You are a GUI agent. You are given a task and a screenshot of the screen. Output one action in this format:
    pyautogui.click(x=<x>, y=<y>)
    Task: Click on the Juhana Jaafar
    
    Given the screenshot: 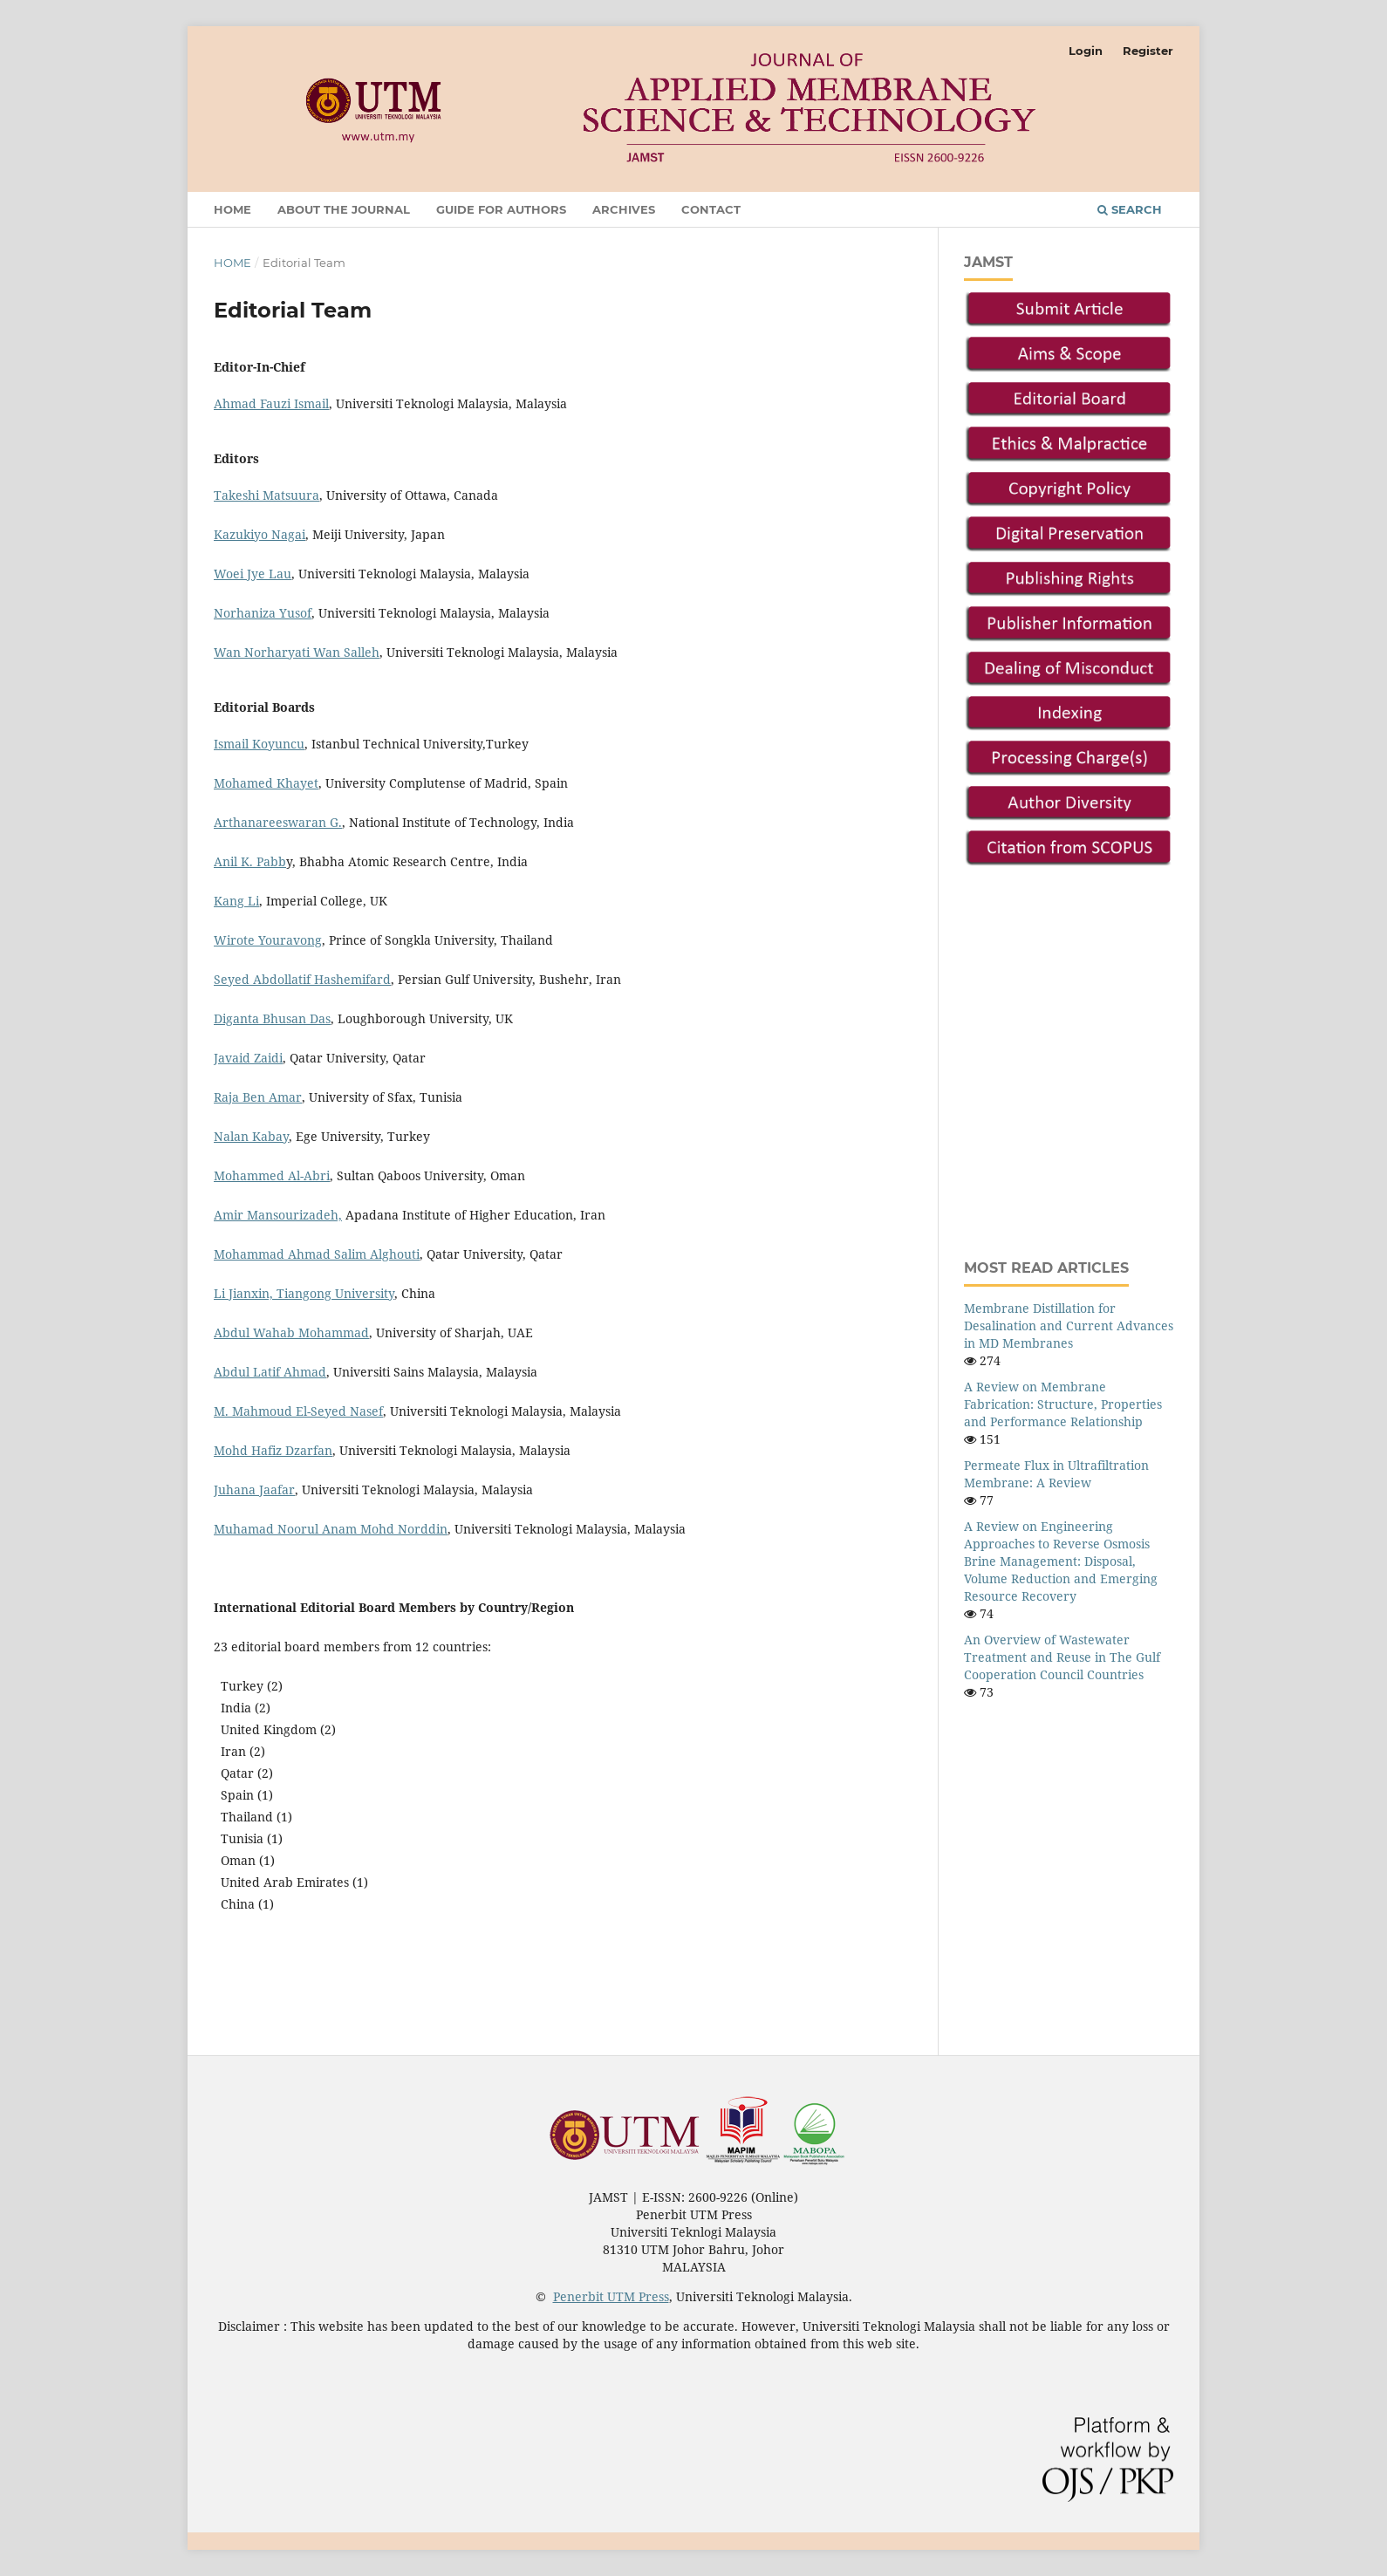 What is the action you would take?
    pyautogui.click(x=254, y=1489)
    